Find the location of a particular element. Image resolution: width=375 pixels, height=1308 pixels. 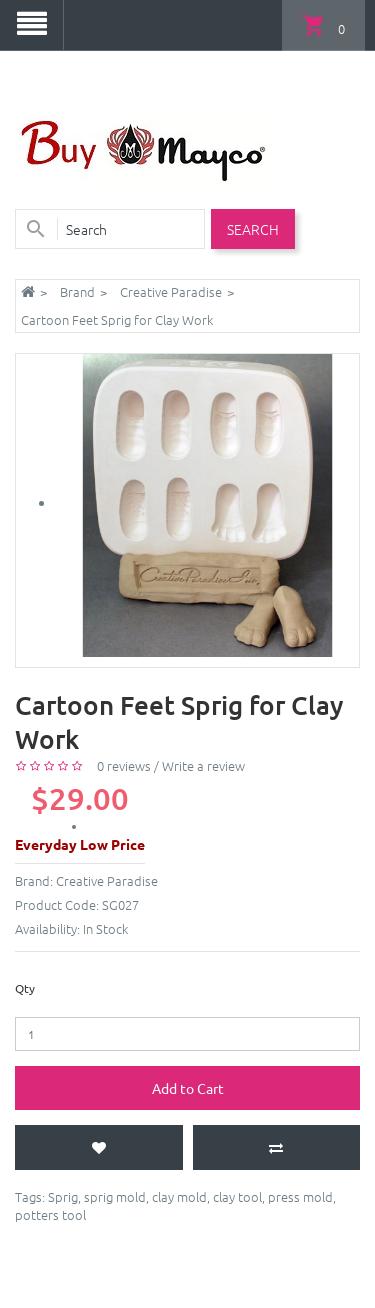

0 reviews is located at coordinates (124, 765).